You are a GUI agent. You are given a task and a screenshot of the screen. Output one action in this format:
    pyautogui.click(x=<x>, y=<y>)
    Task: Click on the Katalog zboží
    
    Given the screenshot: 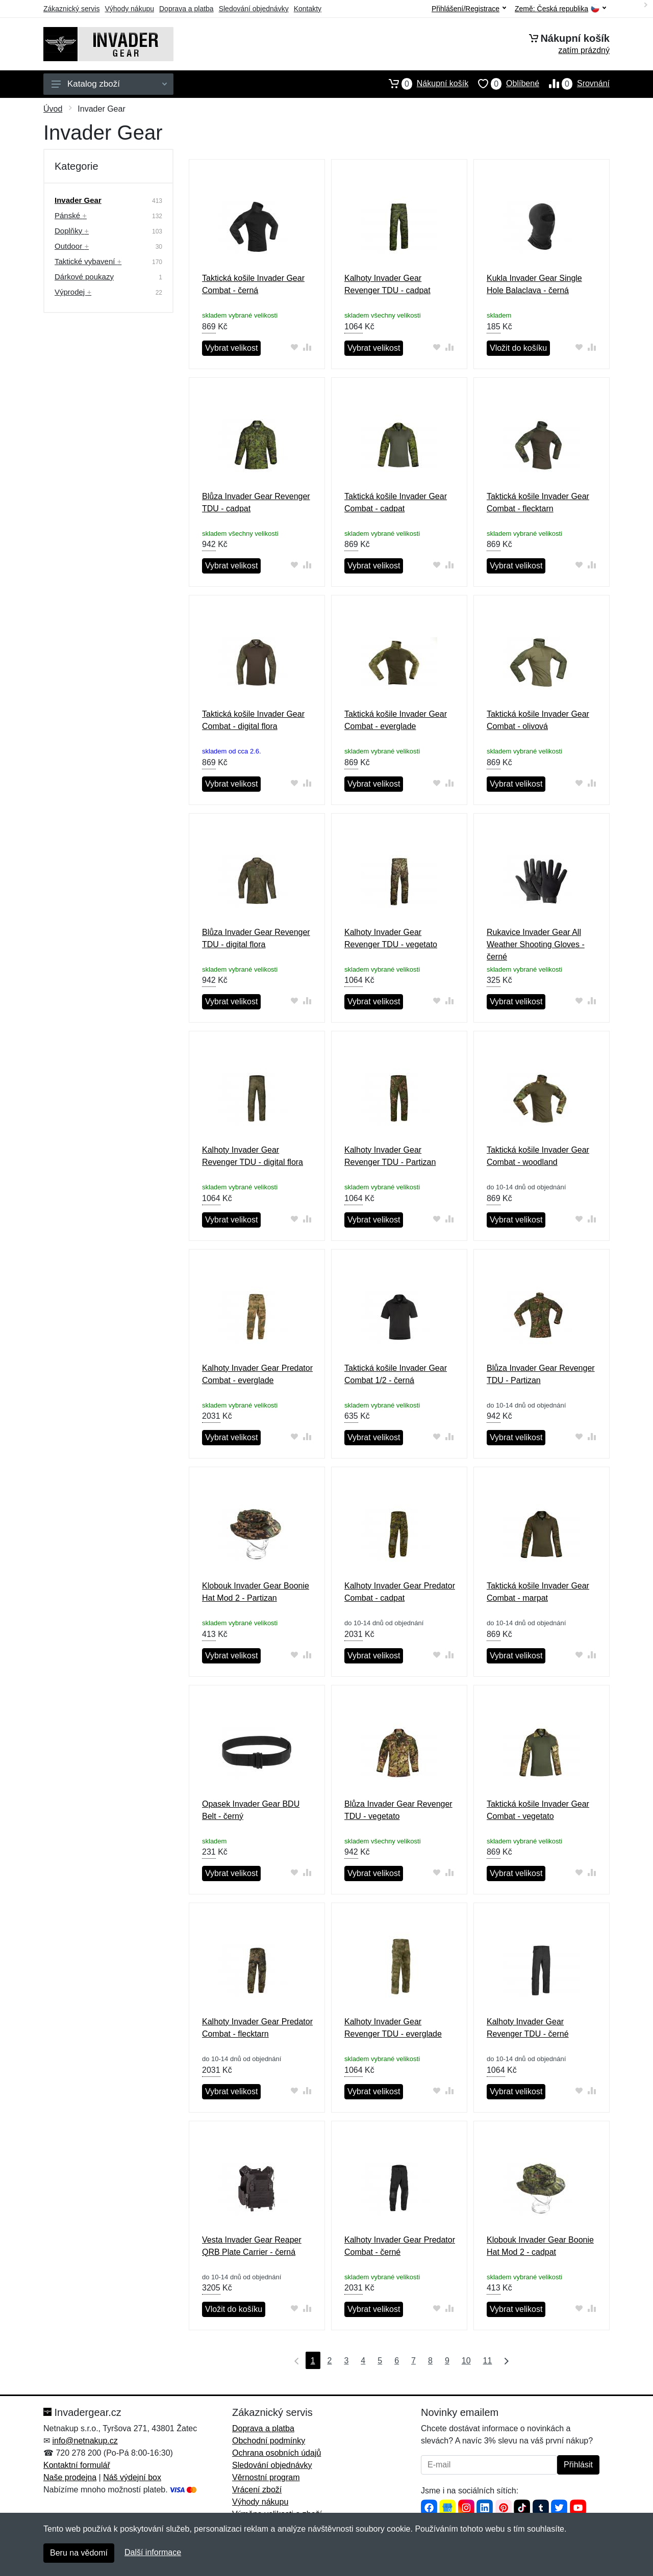 What is the action you would take?
    pyautogui.click(x=109, y=84)
    